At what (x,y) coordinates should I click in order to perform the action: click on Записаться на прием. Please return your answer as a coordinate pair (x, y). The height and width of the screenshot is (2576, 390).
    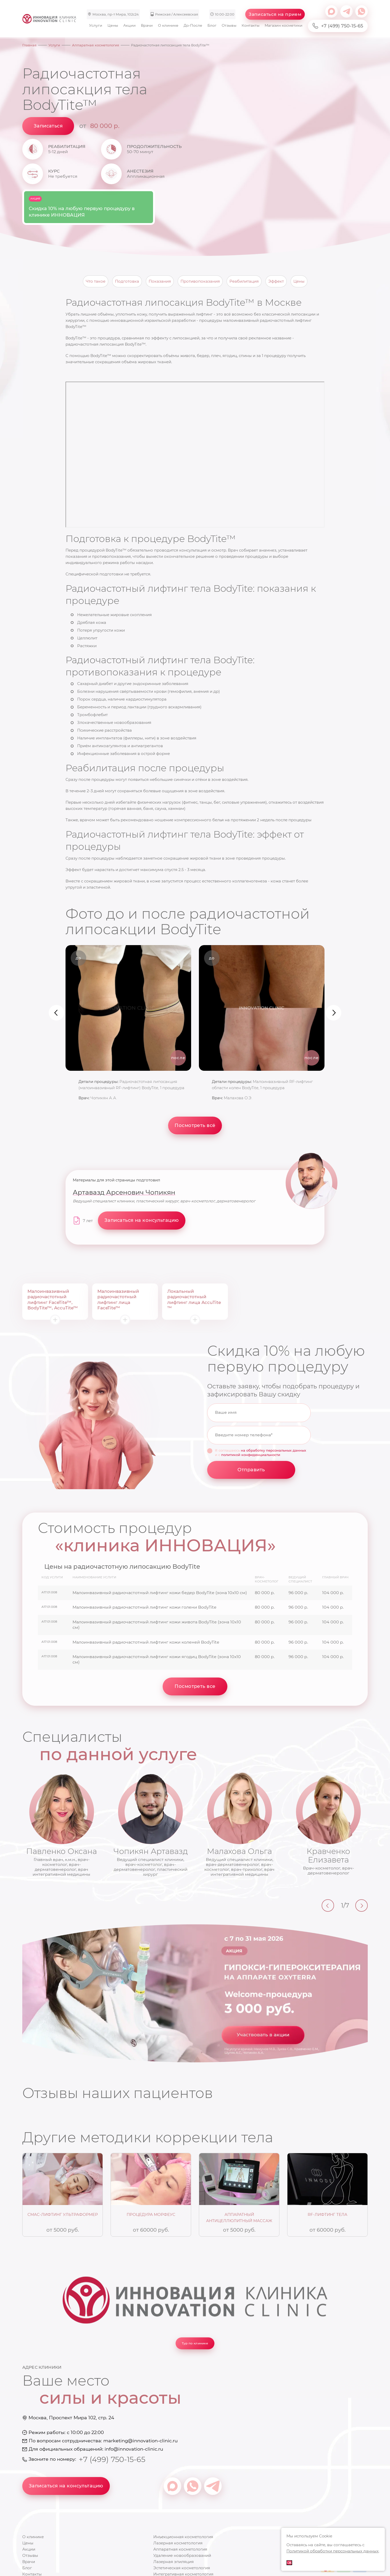
    Looking at the image, I should click on (275, 14).